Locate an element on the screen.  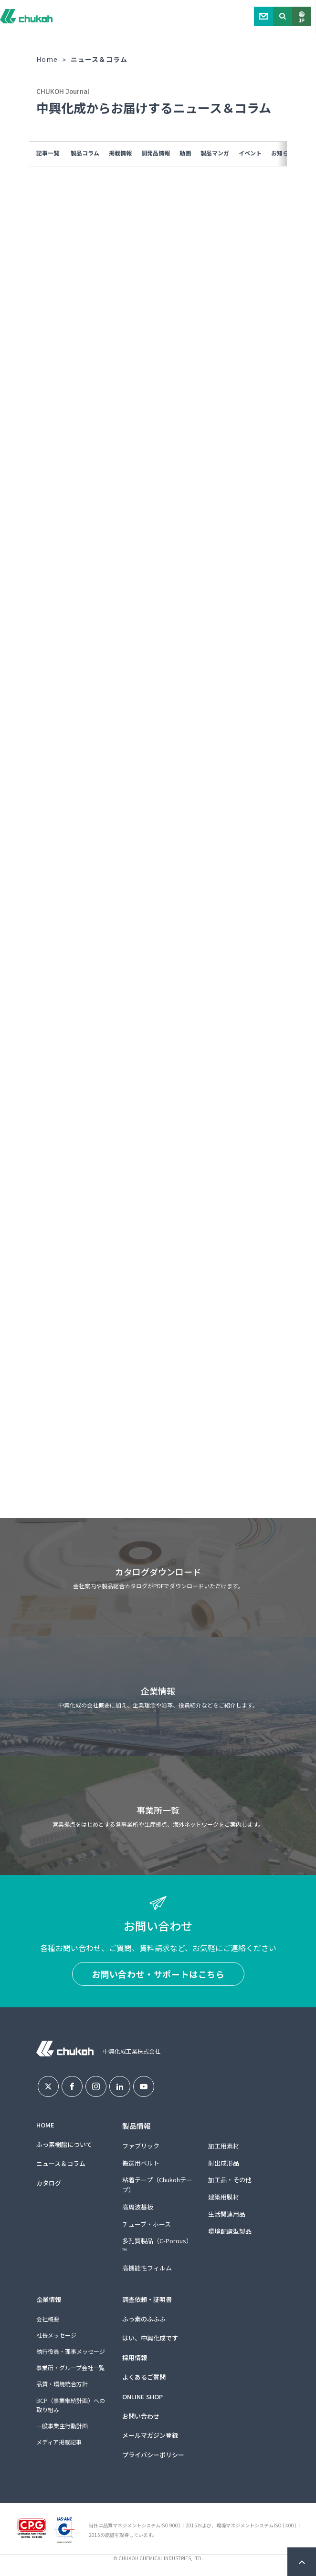
プライバシーポリシー is located at coordinates (153, 2454).